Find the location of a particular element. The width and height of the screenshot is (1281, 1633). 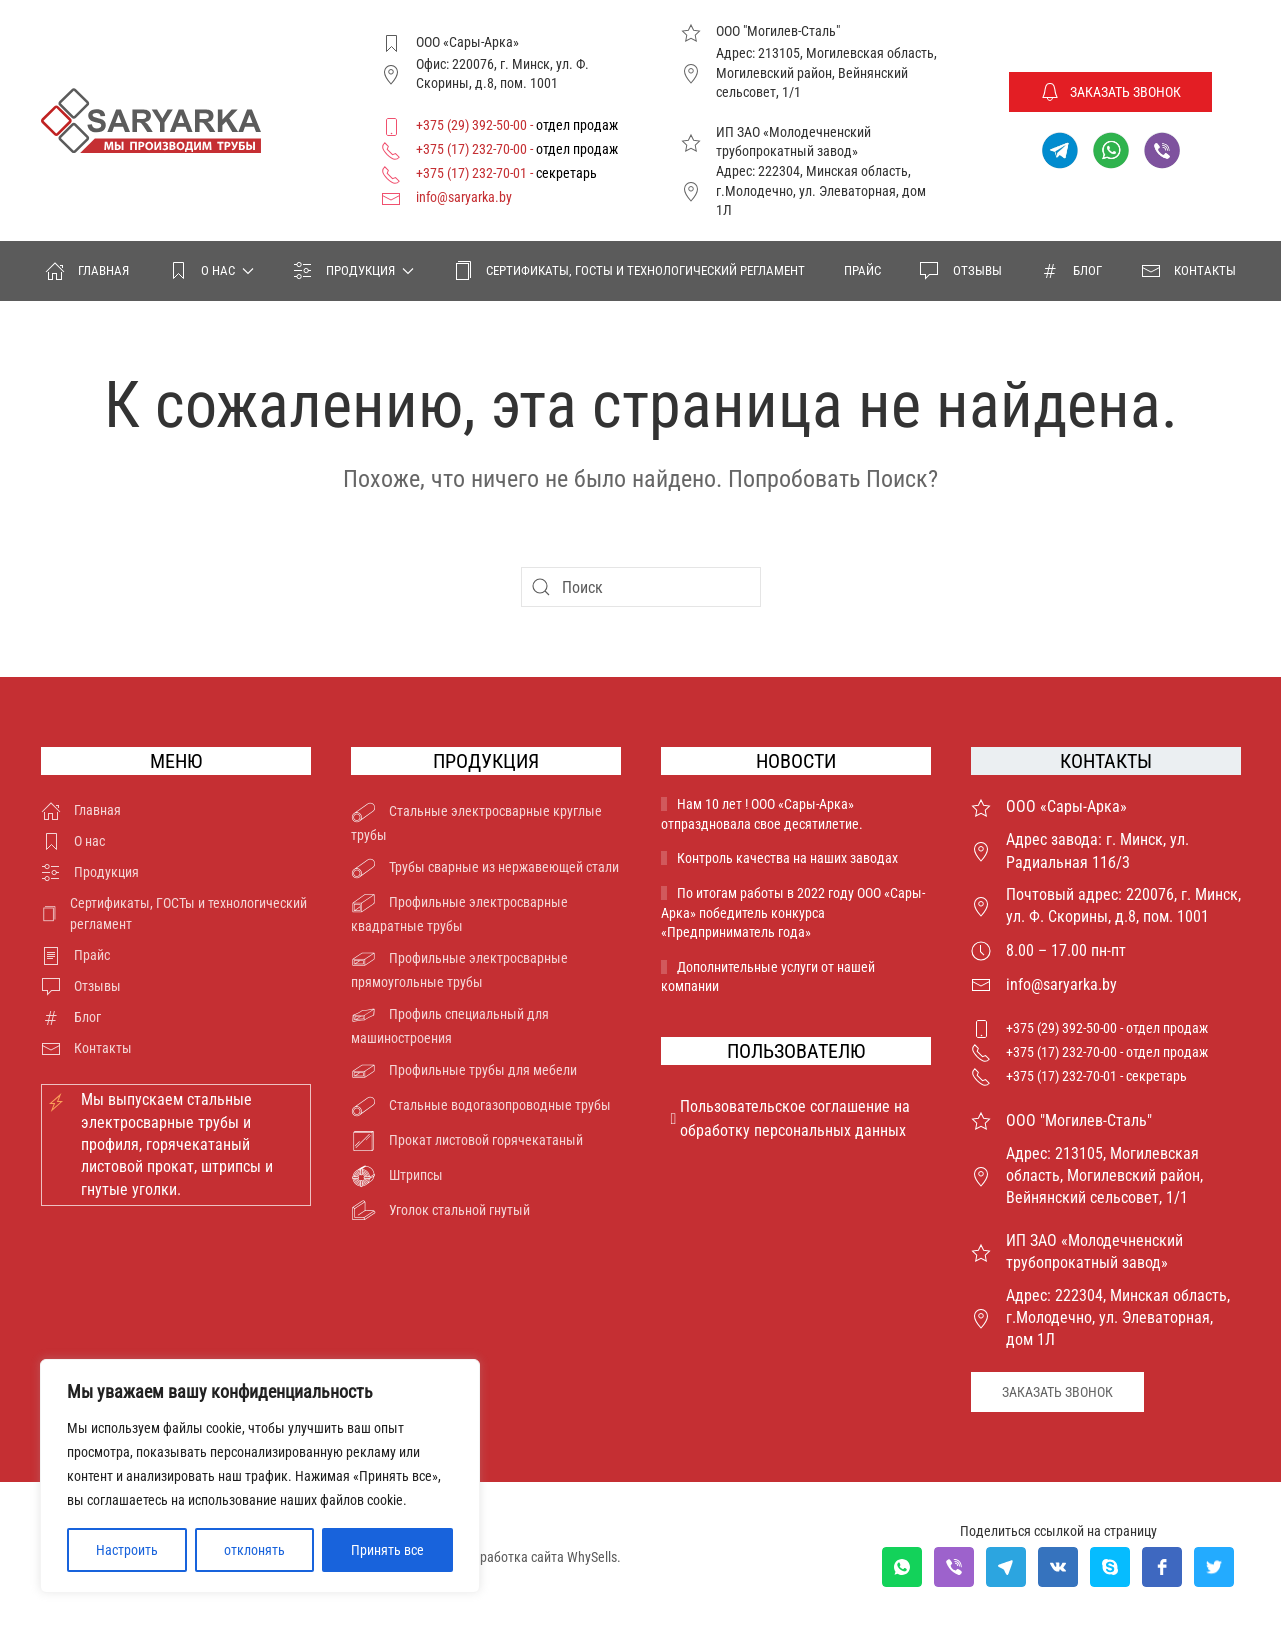

Прокат листовой горячекатаный is located at coordinates (467, 1141).